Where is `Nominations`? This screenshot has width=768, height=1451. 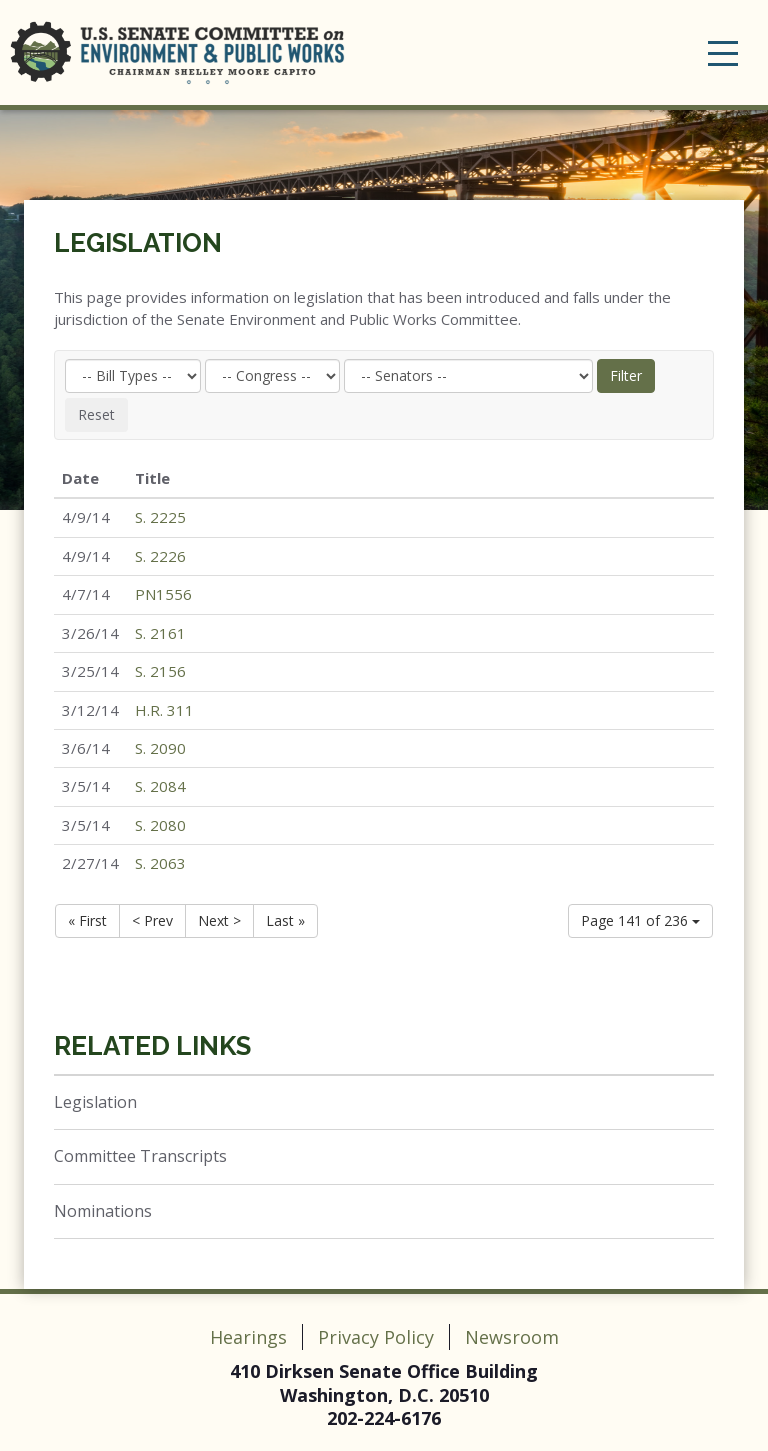 Nominations is located at coordinates (103, 1211).